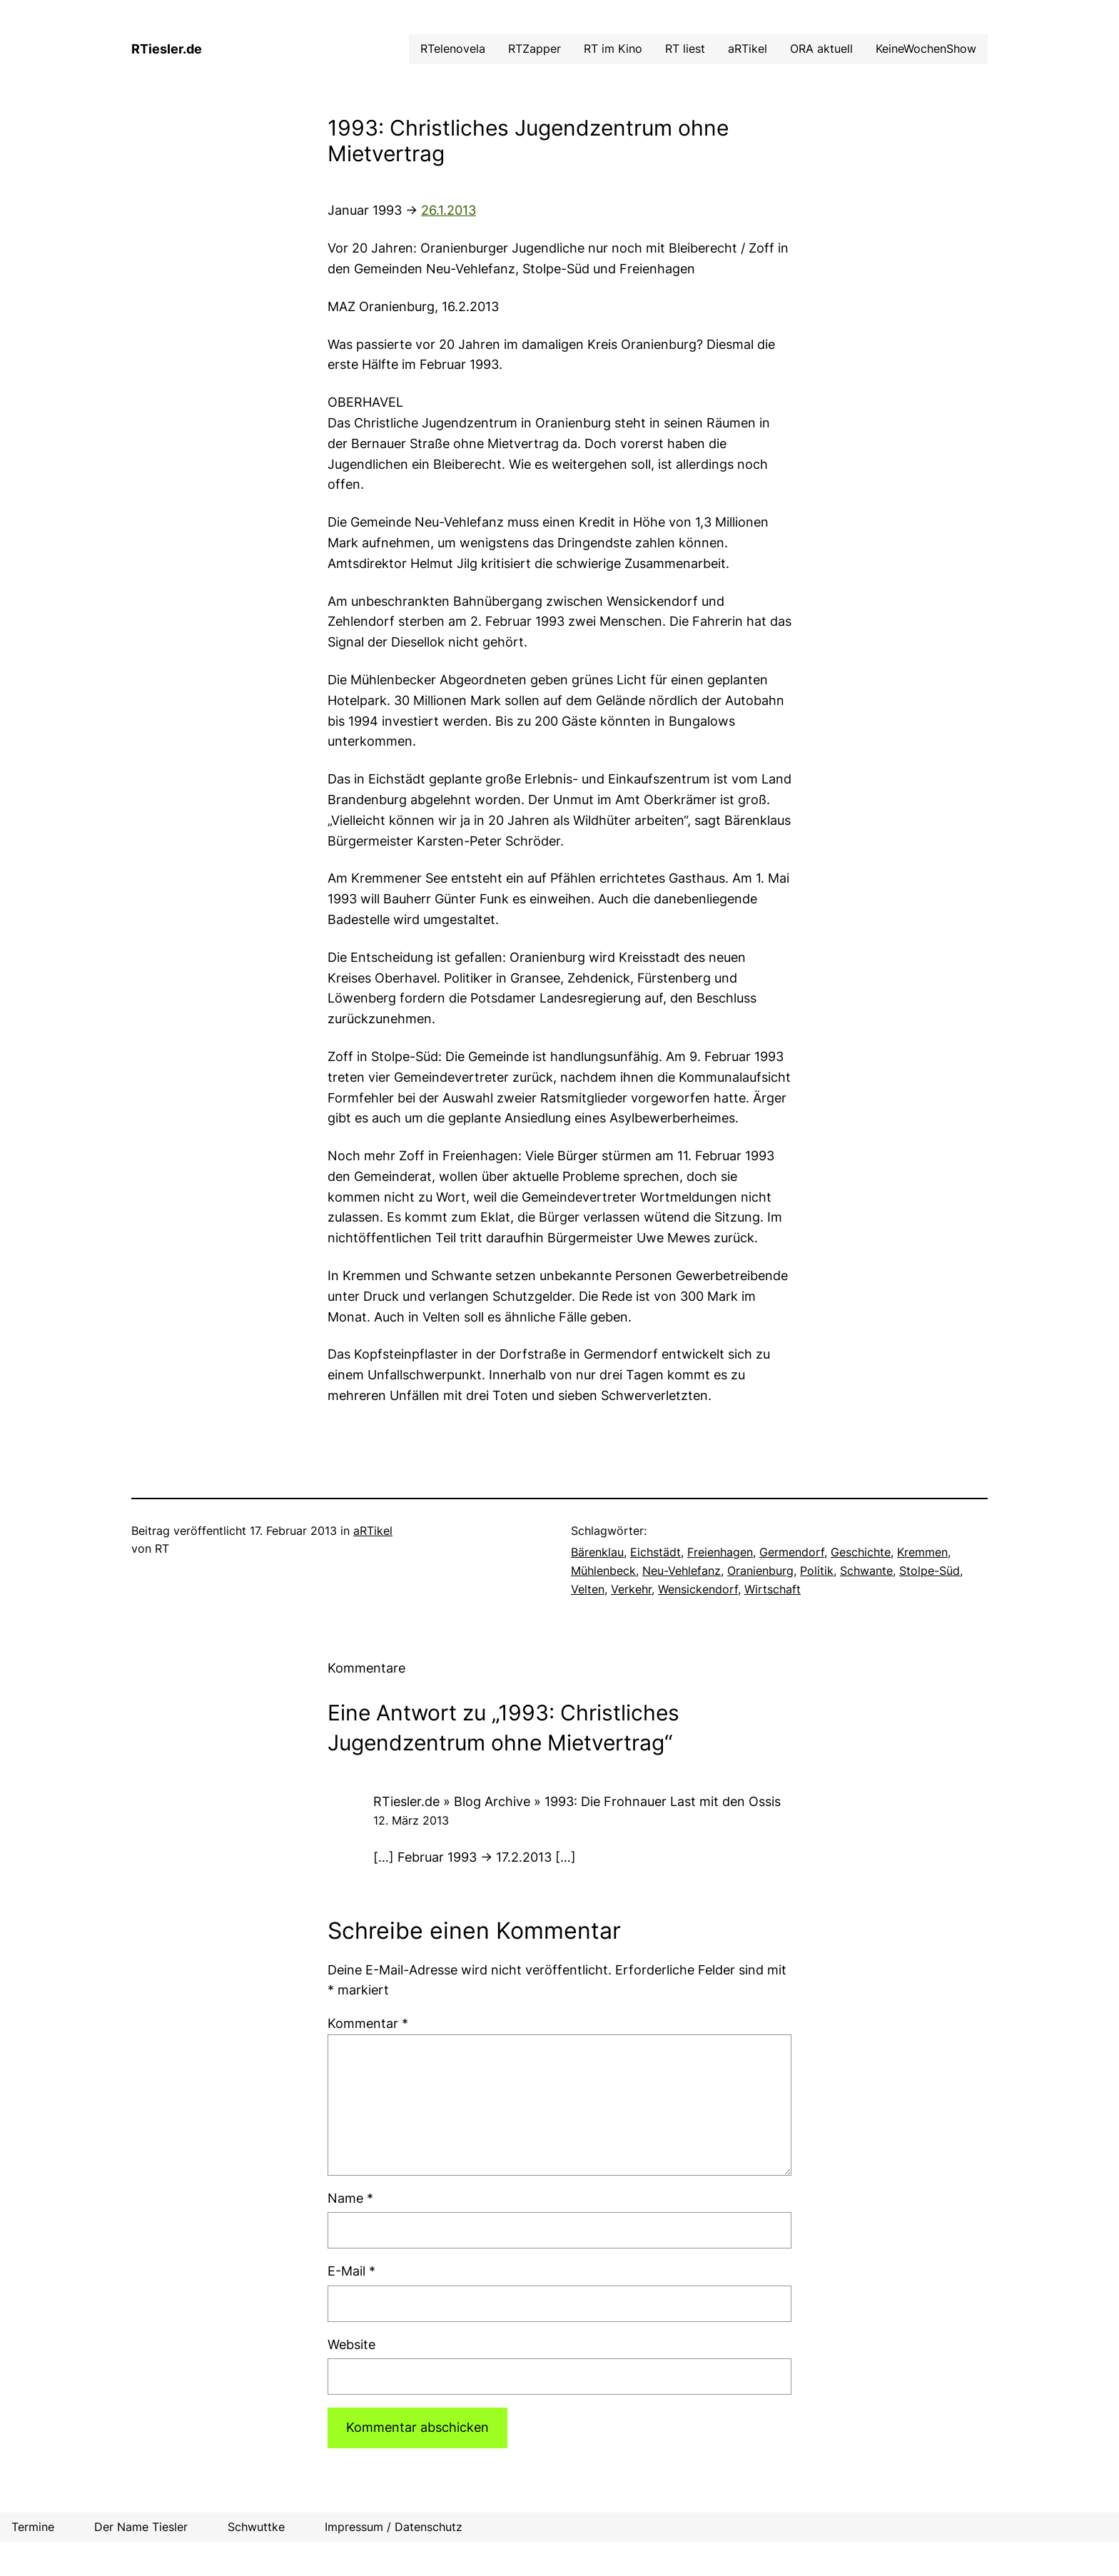 The height and width of the screenshot is (2576, 1119). Describe the element at coordinates (791, 1552) in the screenshot. I see `Germendorf` at that location.